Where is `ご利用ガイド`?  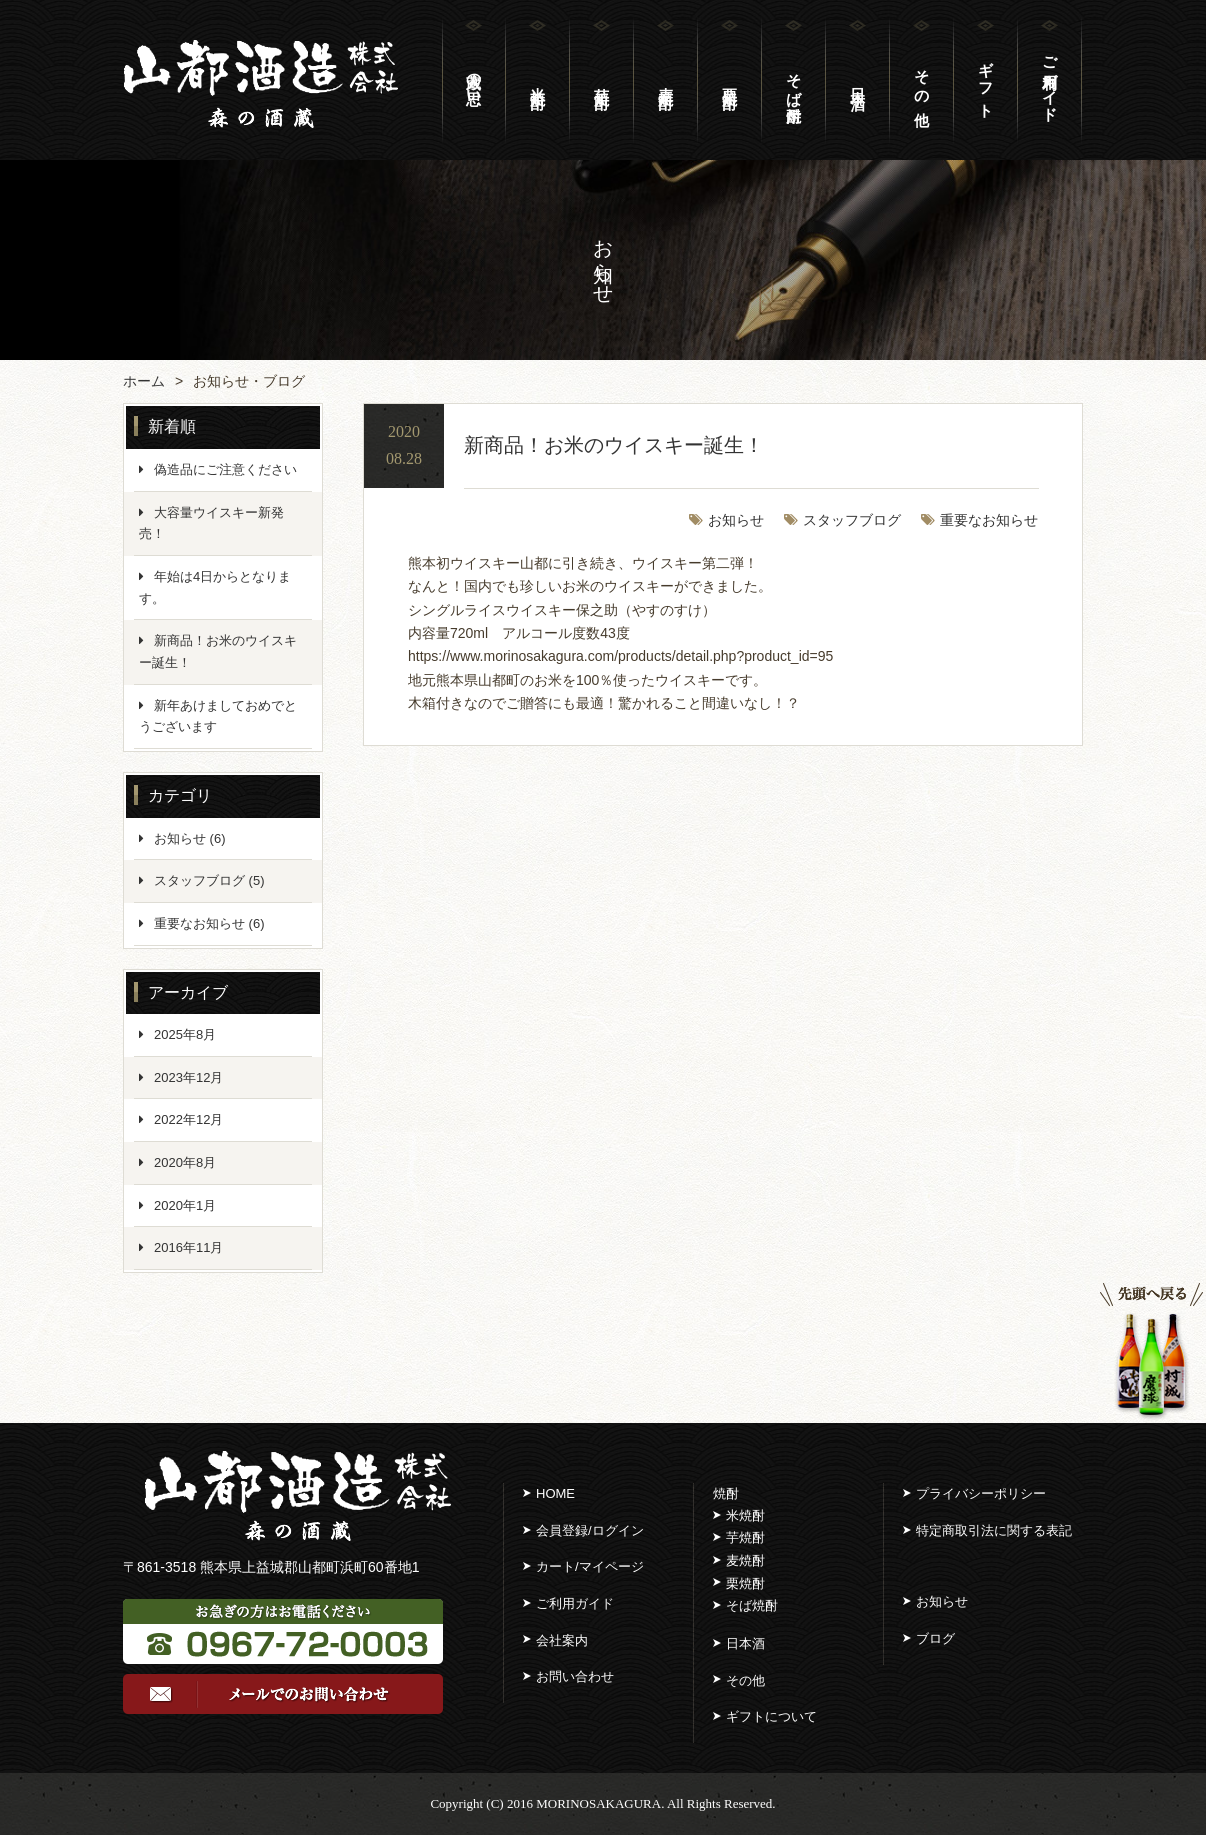 ご利用ガイド is located at coordinates (1050, 80).